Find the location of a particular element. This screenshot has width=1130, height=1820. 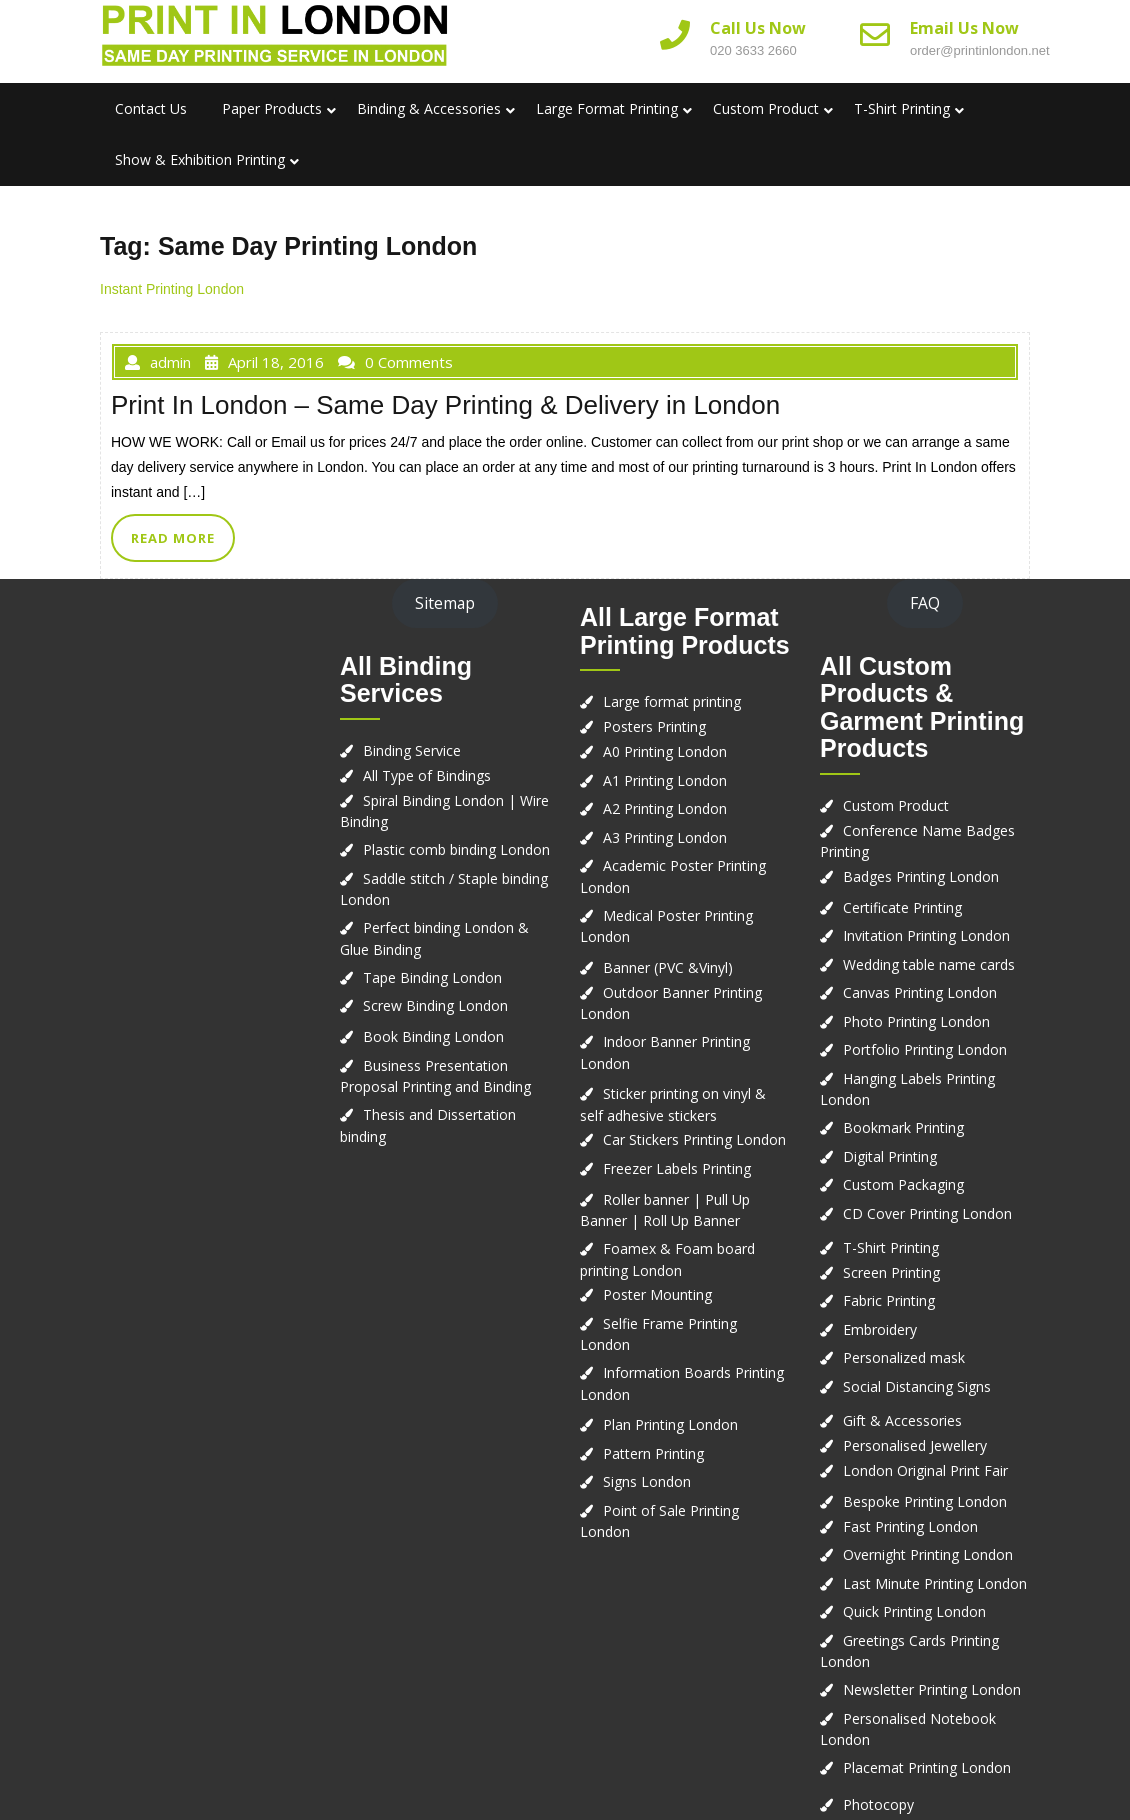

Instant Printing London is located at coordinates (172, 289).